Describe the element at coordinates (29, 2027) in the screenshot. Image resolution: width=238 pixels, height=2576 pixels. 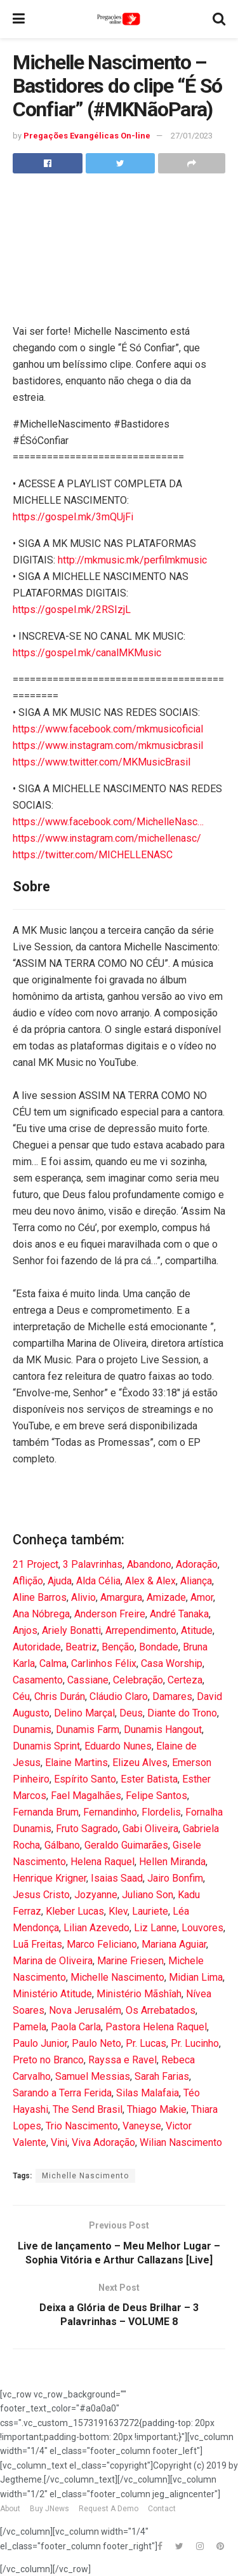
I see `Pamela` at that location.